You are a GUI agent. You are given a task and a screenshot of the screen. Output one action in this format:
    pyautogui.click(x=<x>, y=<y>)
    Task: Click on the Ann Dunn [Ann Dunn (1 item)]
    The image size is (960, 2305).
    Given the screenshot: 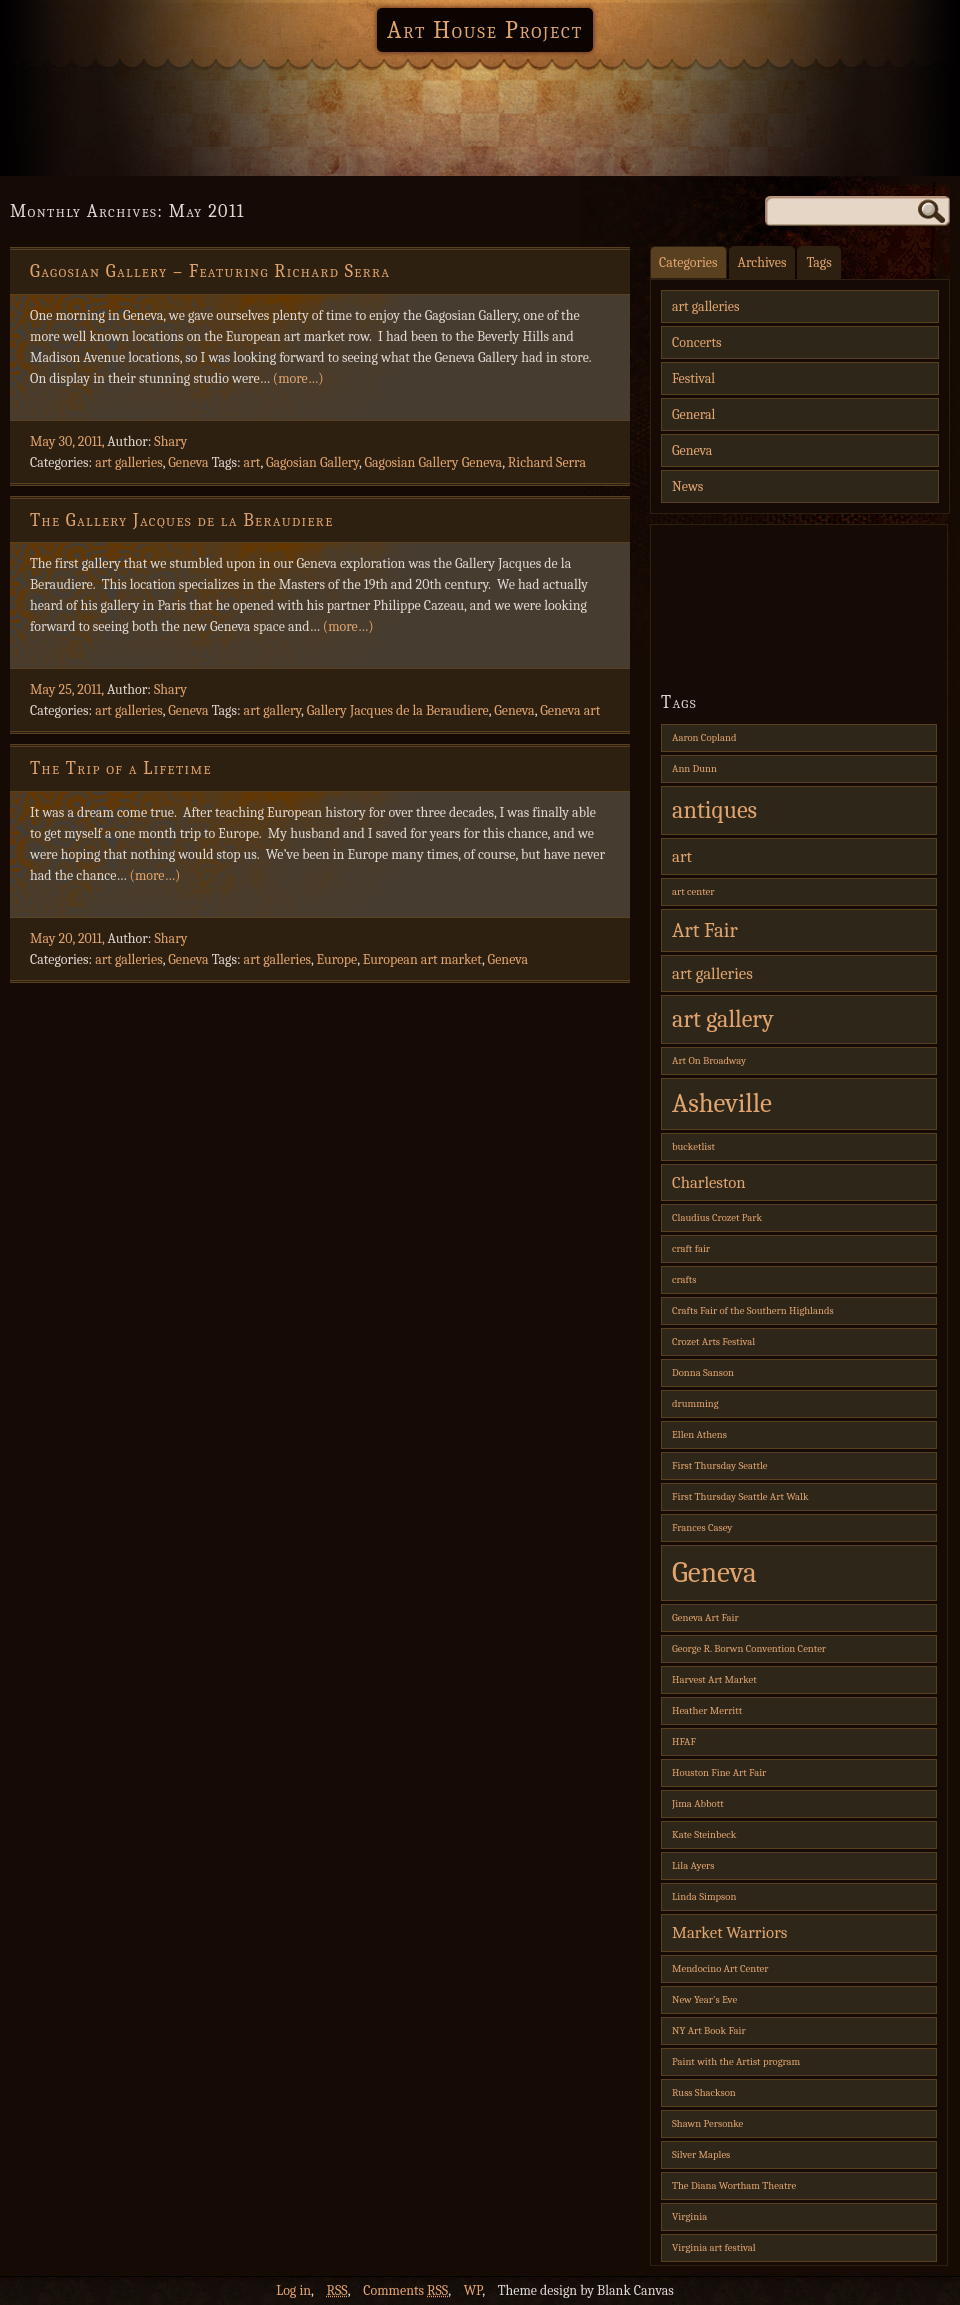 What is the action you would take?
    pyautogui.click(x=694, y=768)
    